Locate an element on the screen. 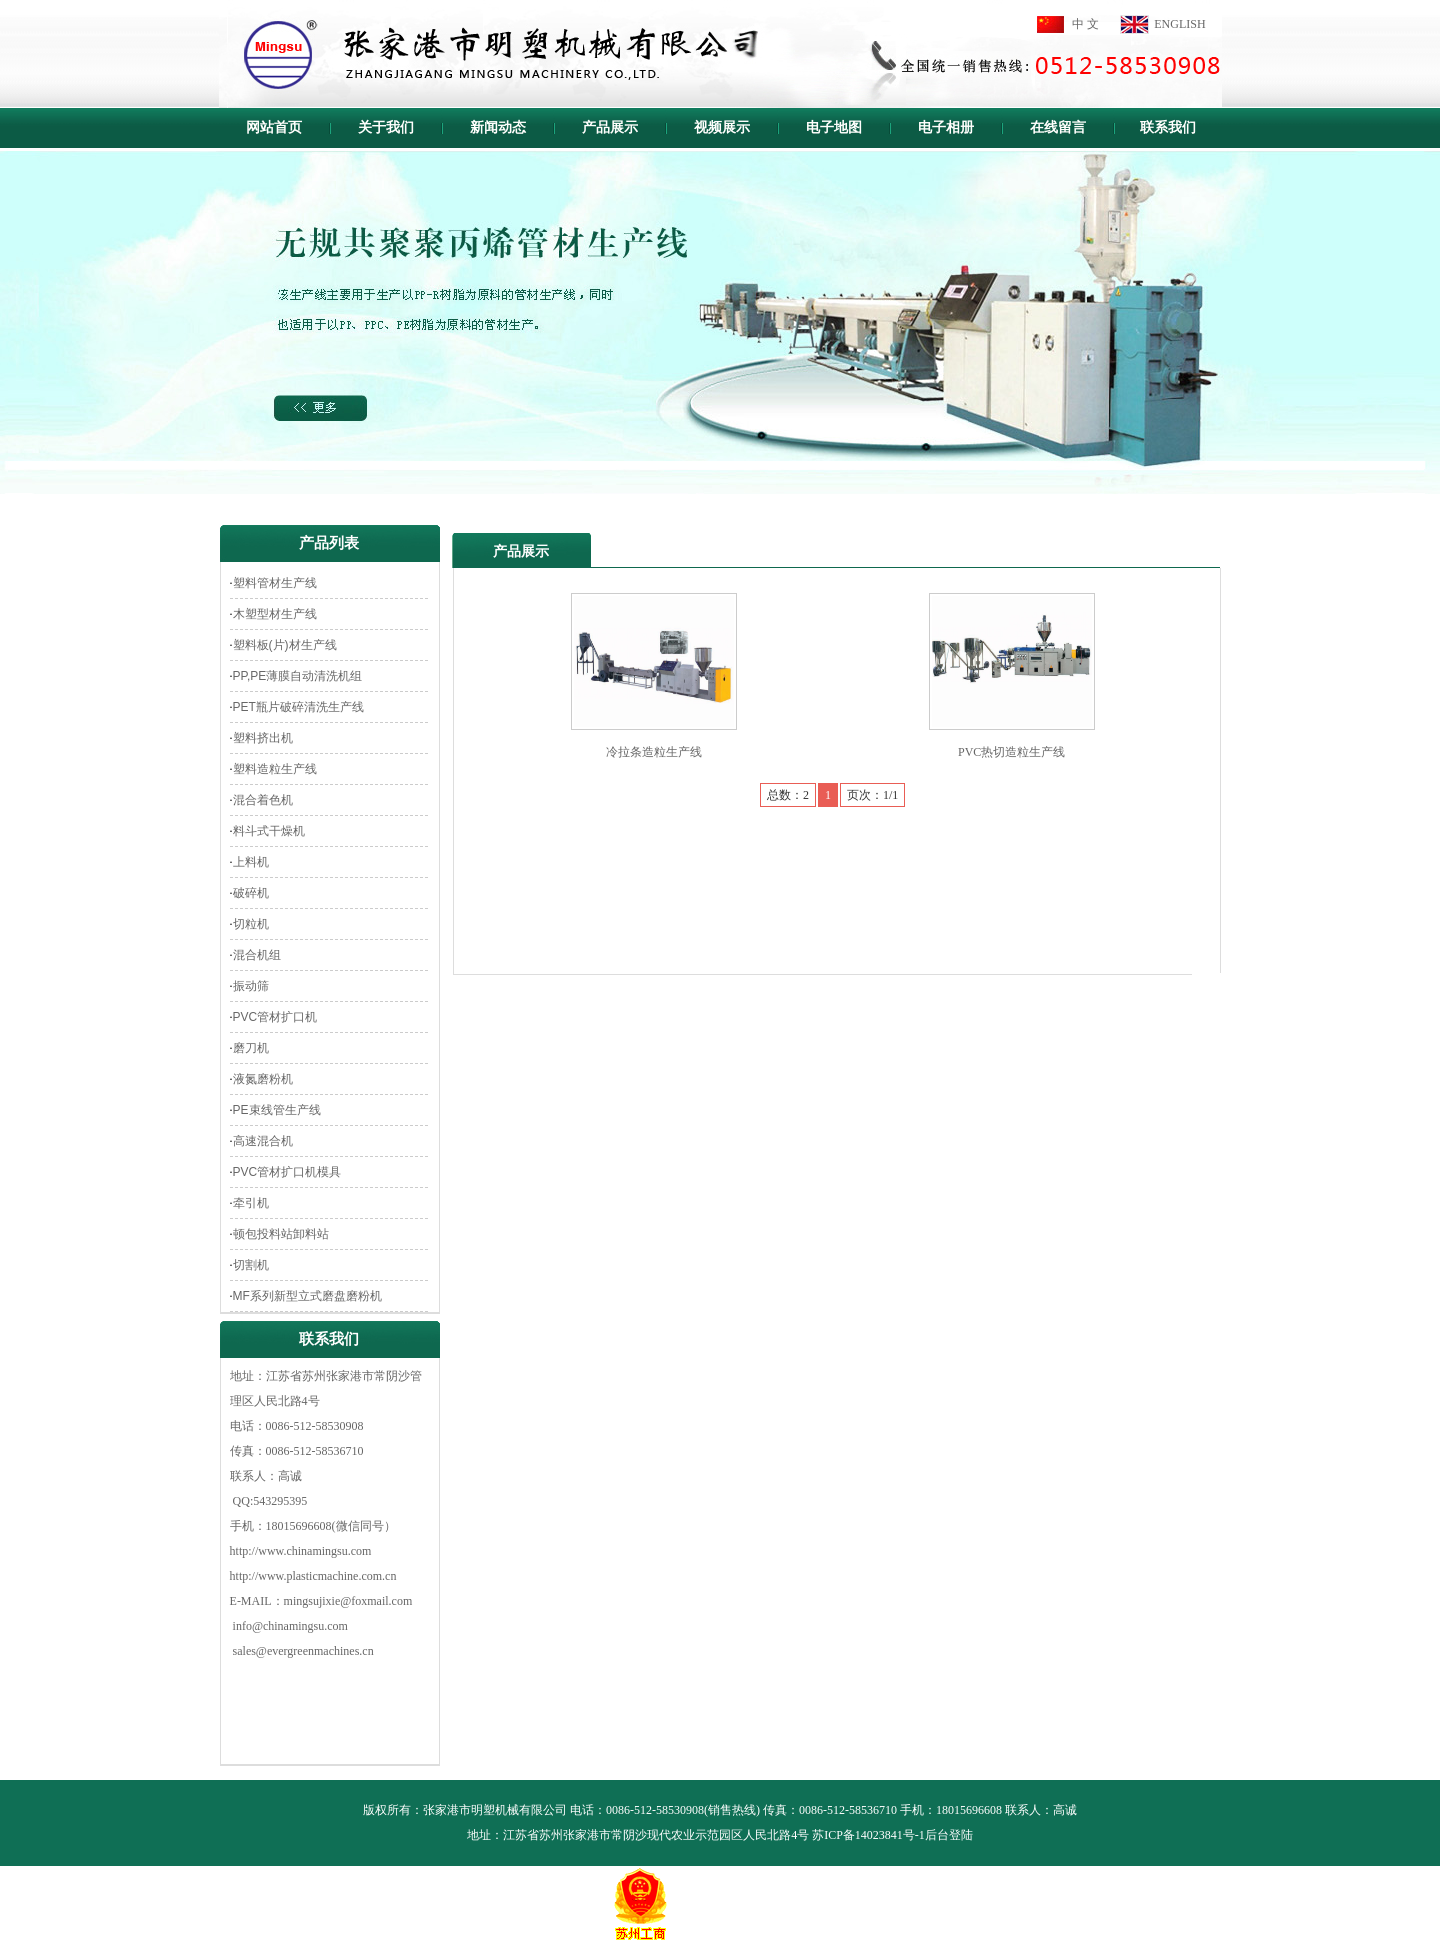 The image size is (1440, 1947). 液氮磨粉机 is located at coordinates (263, 1079).